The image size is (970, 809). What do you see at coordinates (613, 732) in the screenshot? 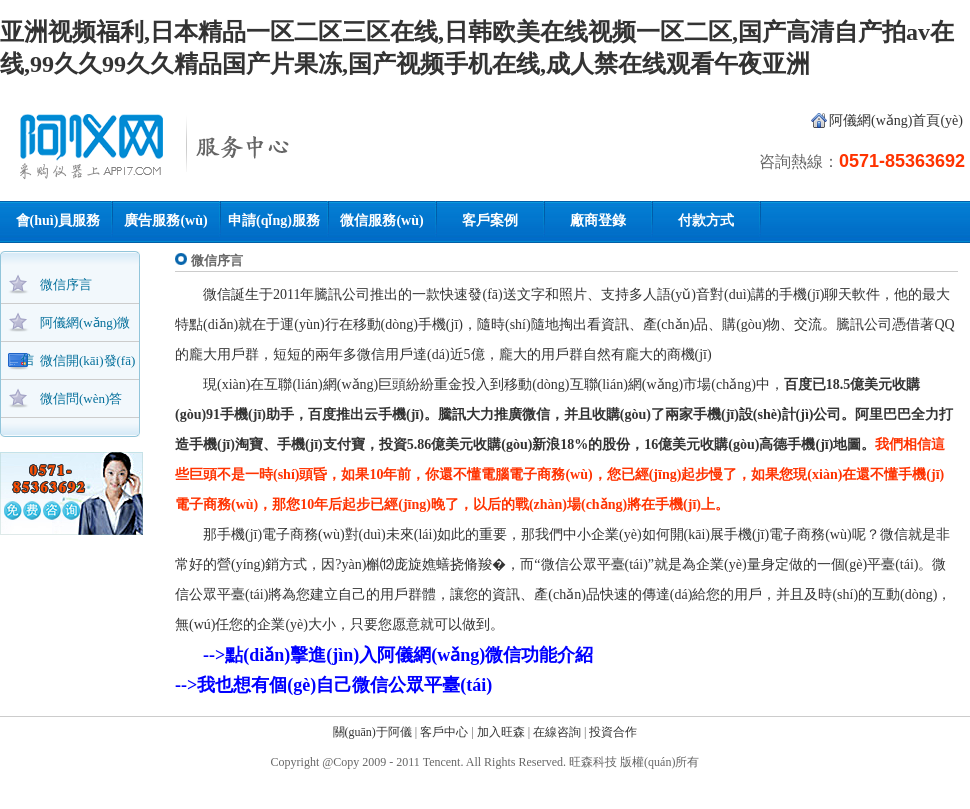
I see `投資合作` at bounding box center [613, 732].